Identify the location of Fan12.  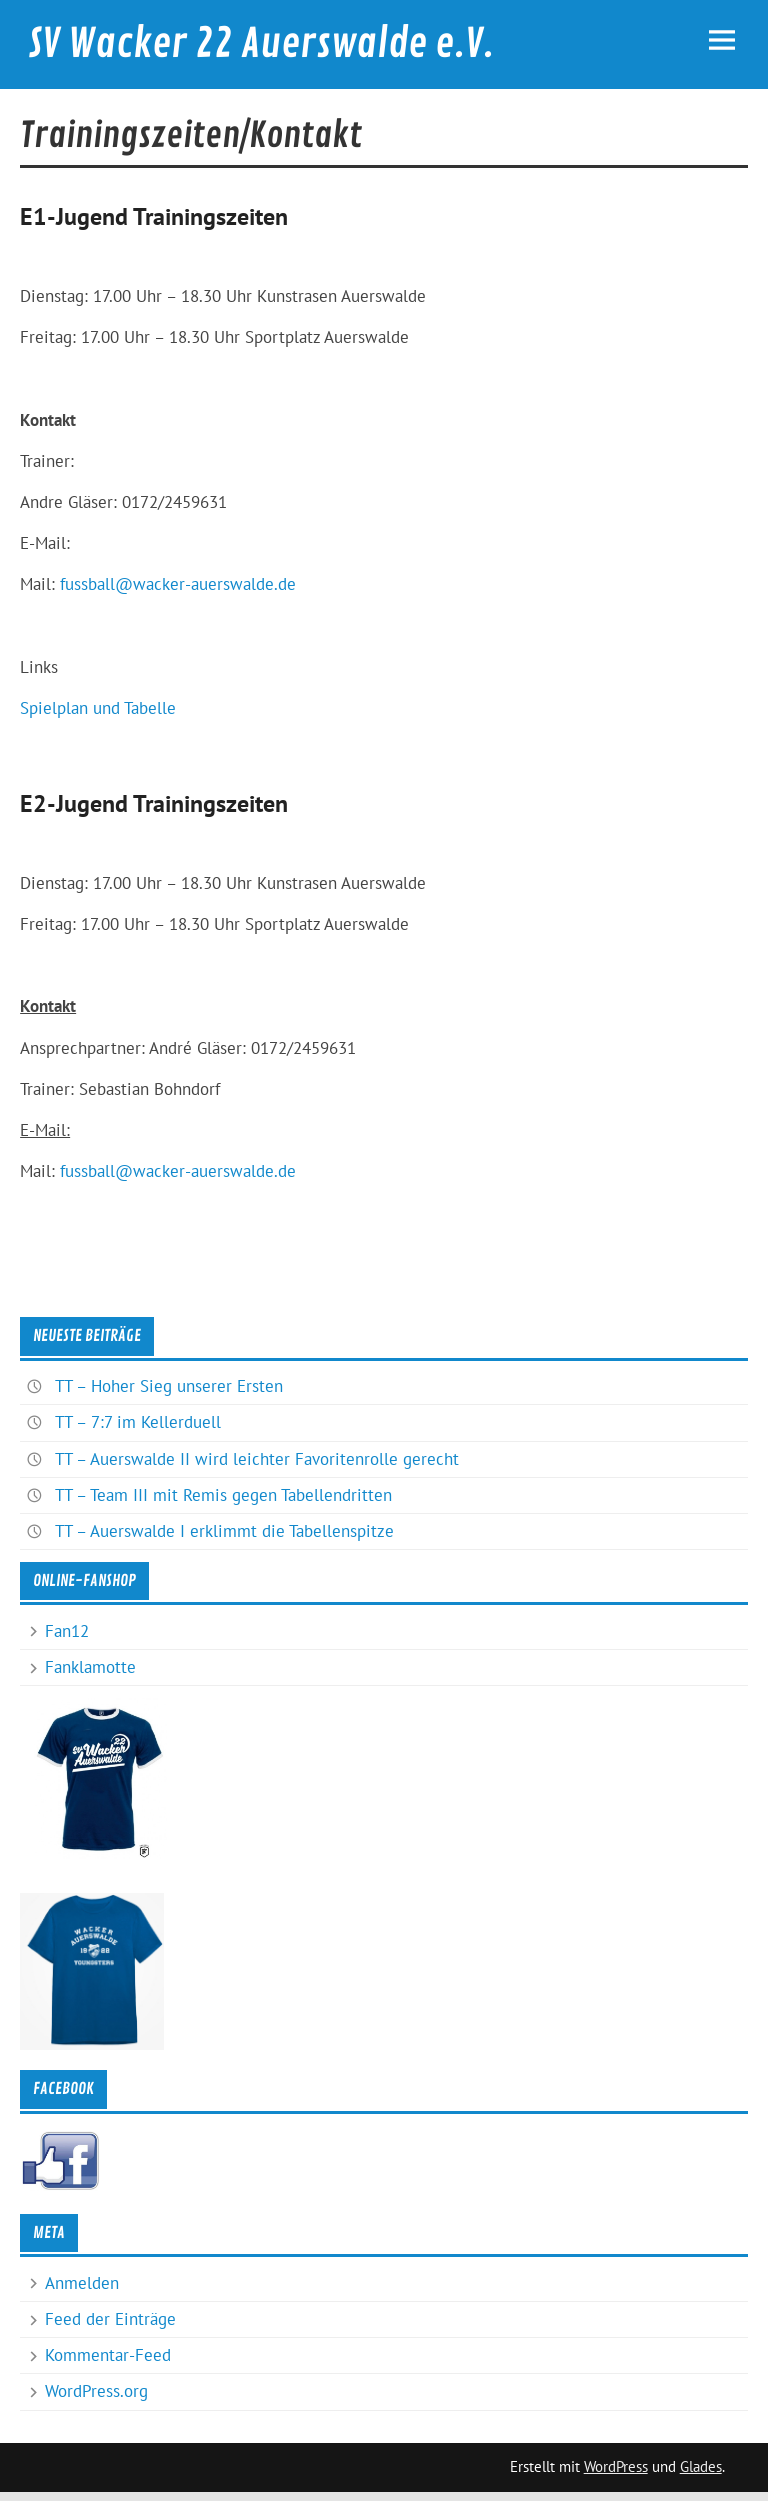
(67, 1631).